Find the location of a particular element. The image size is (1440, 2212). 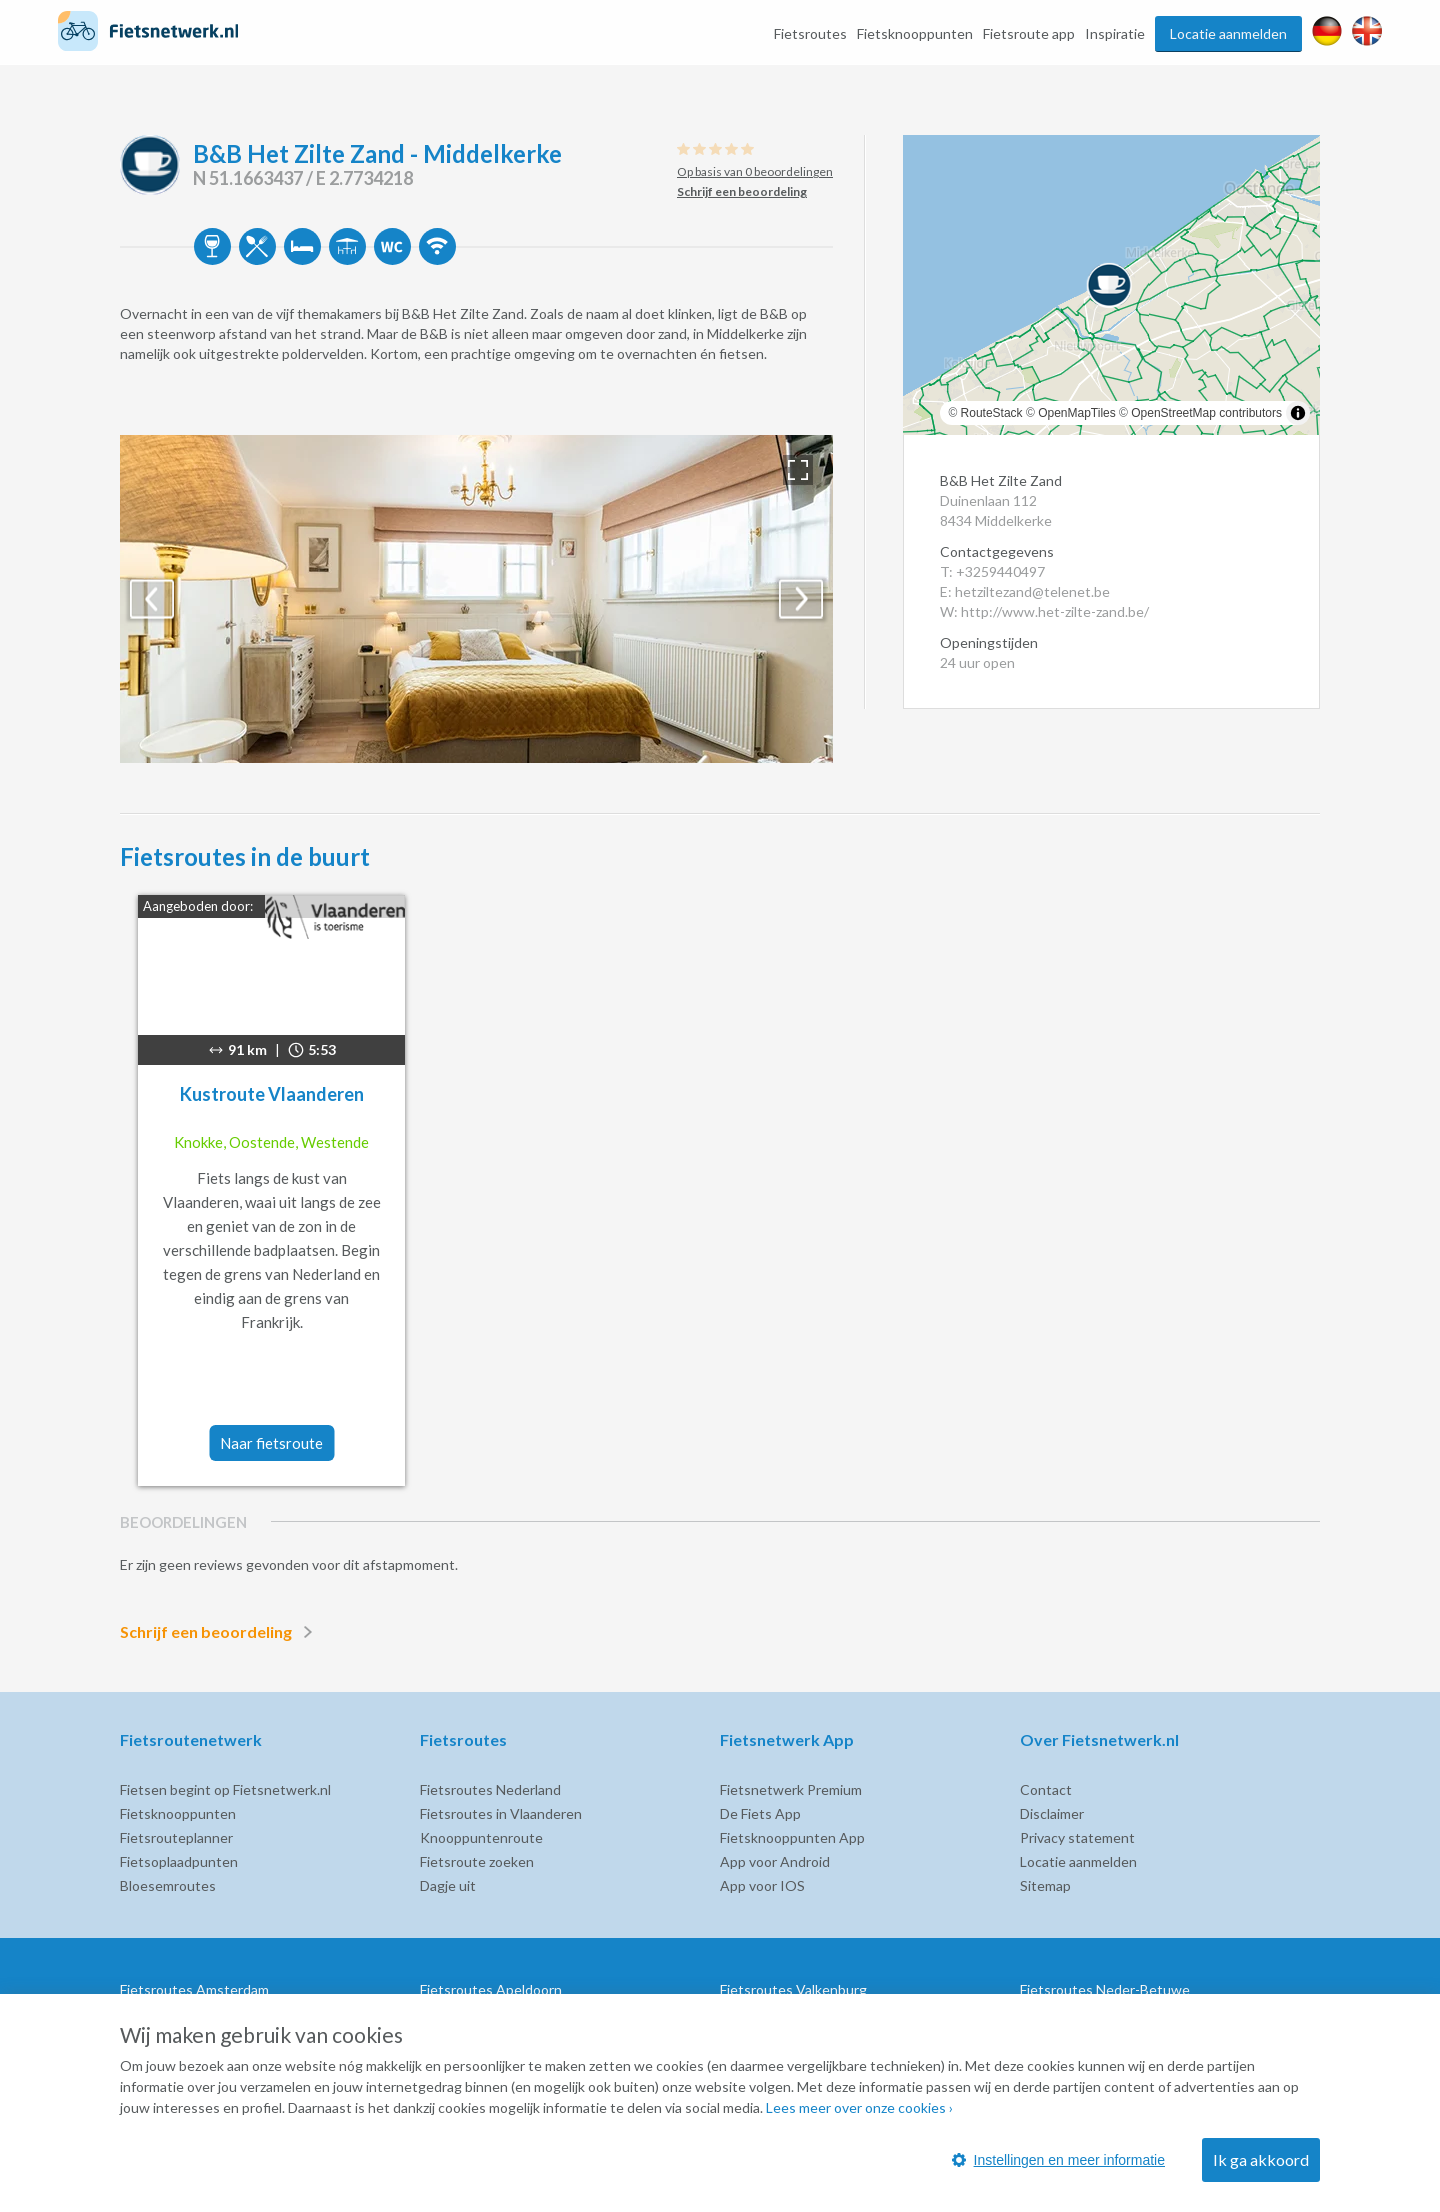

OpenMapTiles is located at coordinates (1077, 413).